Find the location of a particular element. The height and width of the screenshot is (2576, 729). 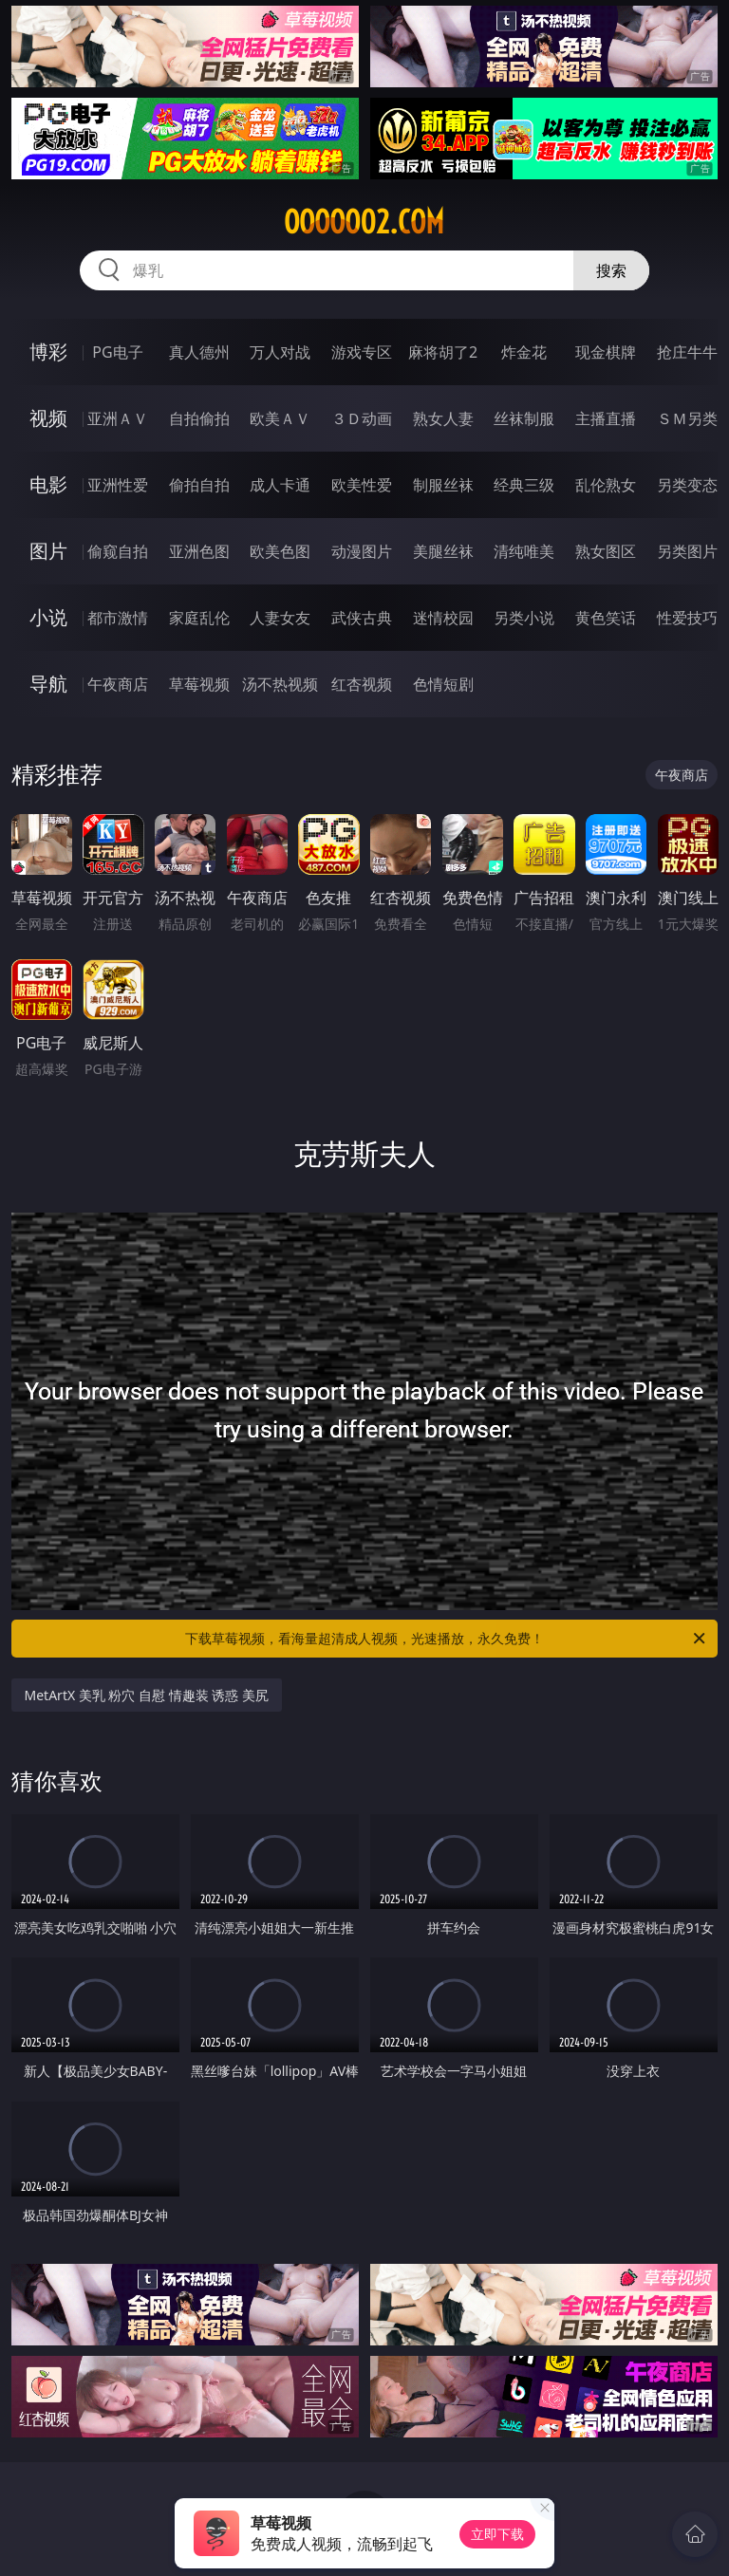

家庭乱伦 is located at coordinates (199, 617).